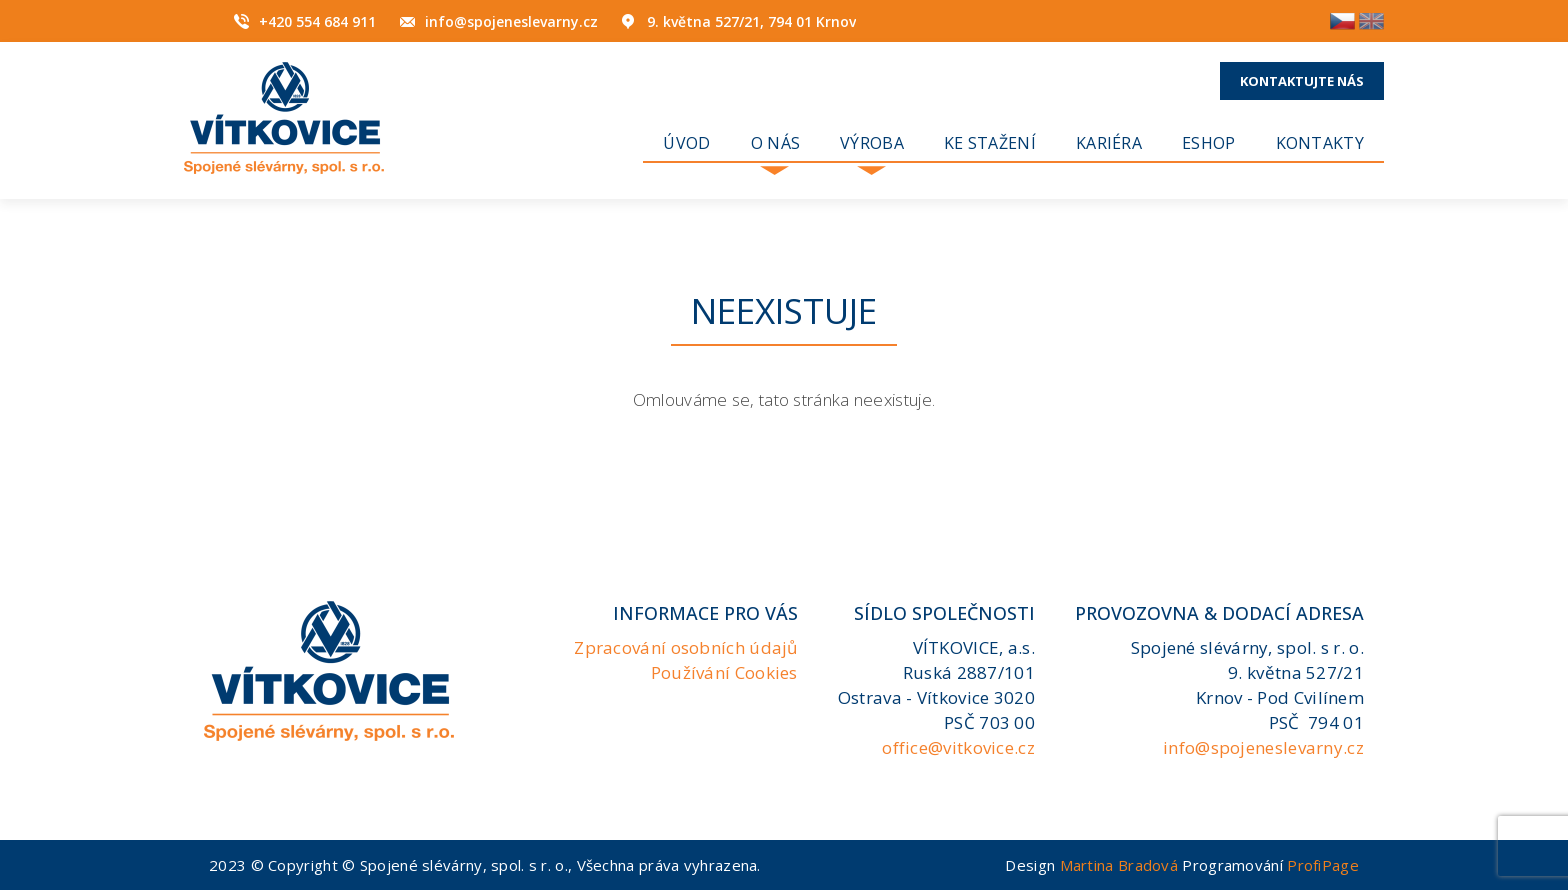  Describe the element at coordinates (990, 143) in the screenshot. I see `Ke stažení` at that location.